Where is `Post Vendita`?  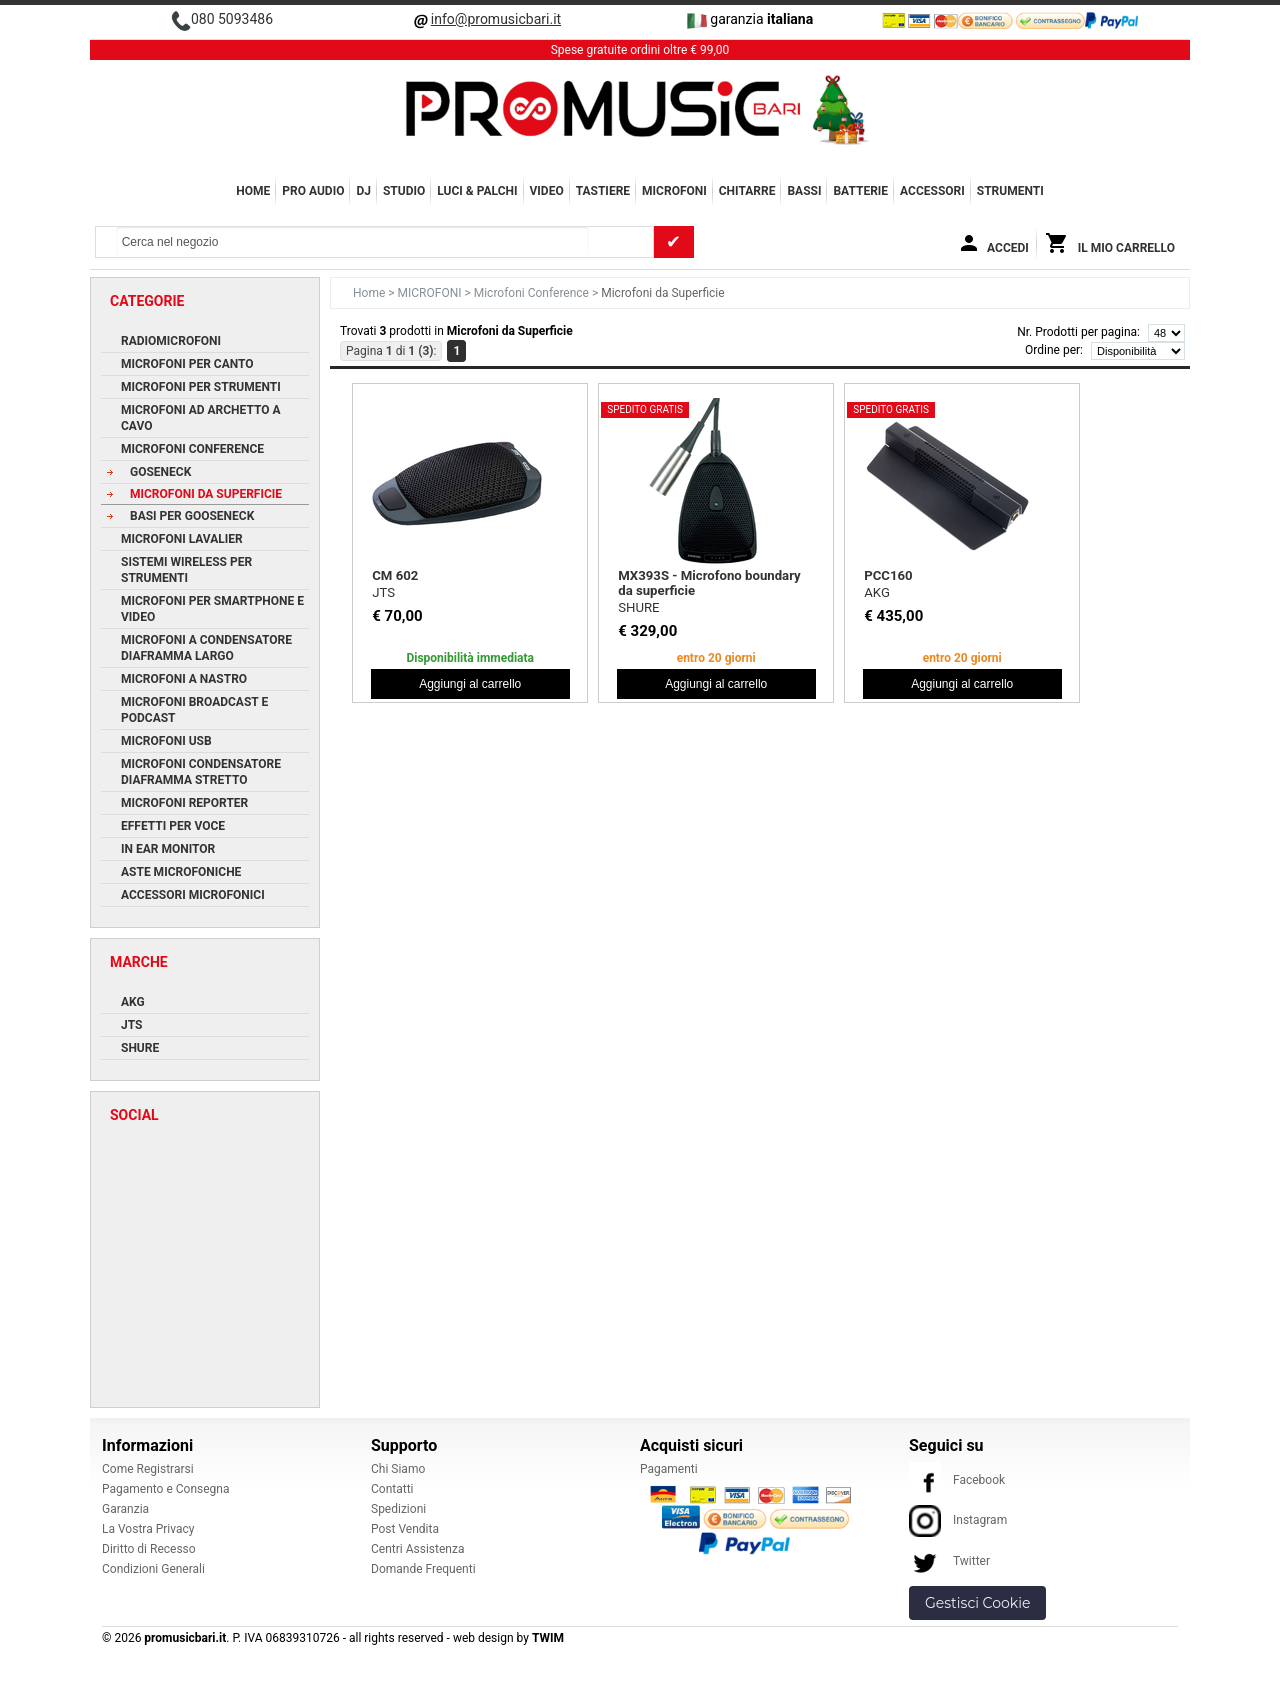 Post Vendita is located at coordinates (405, 1529).